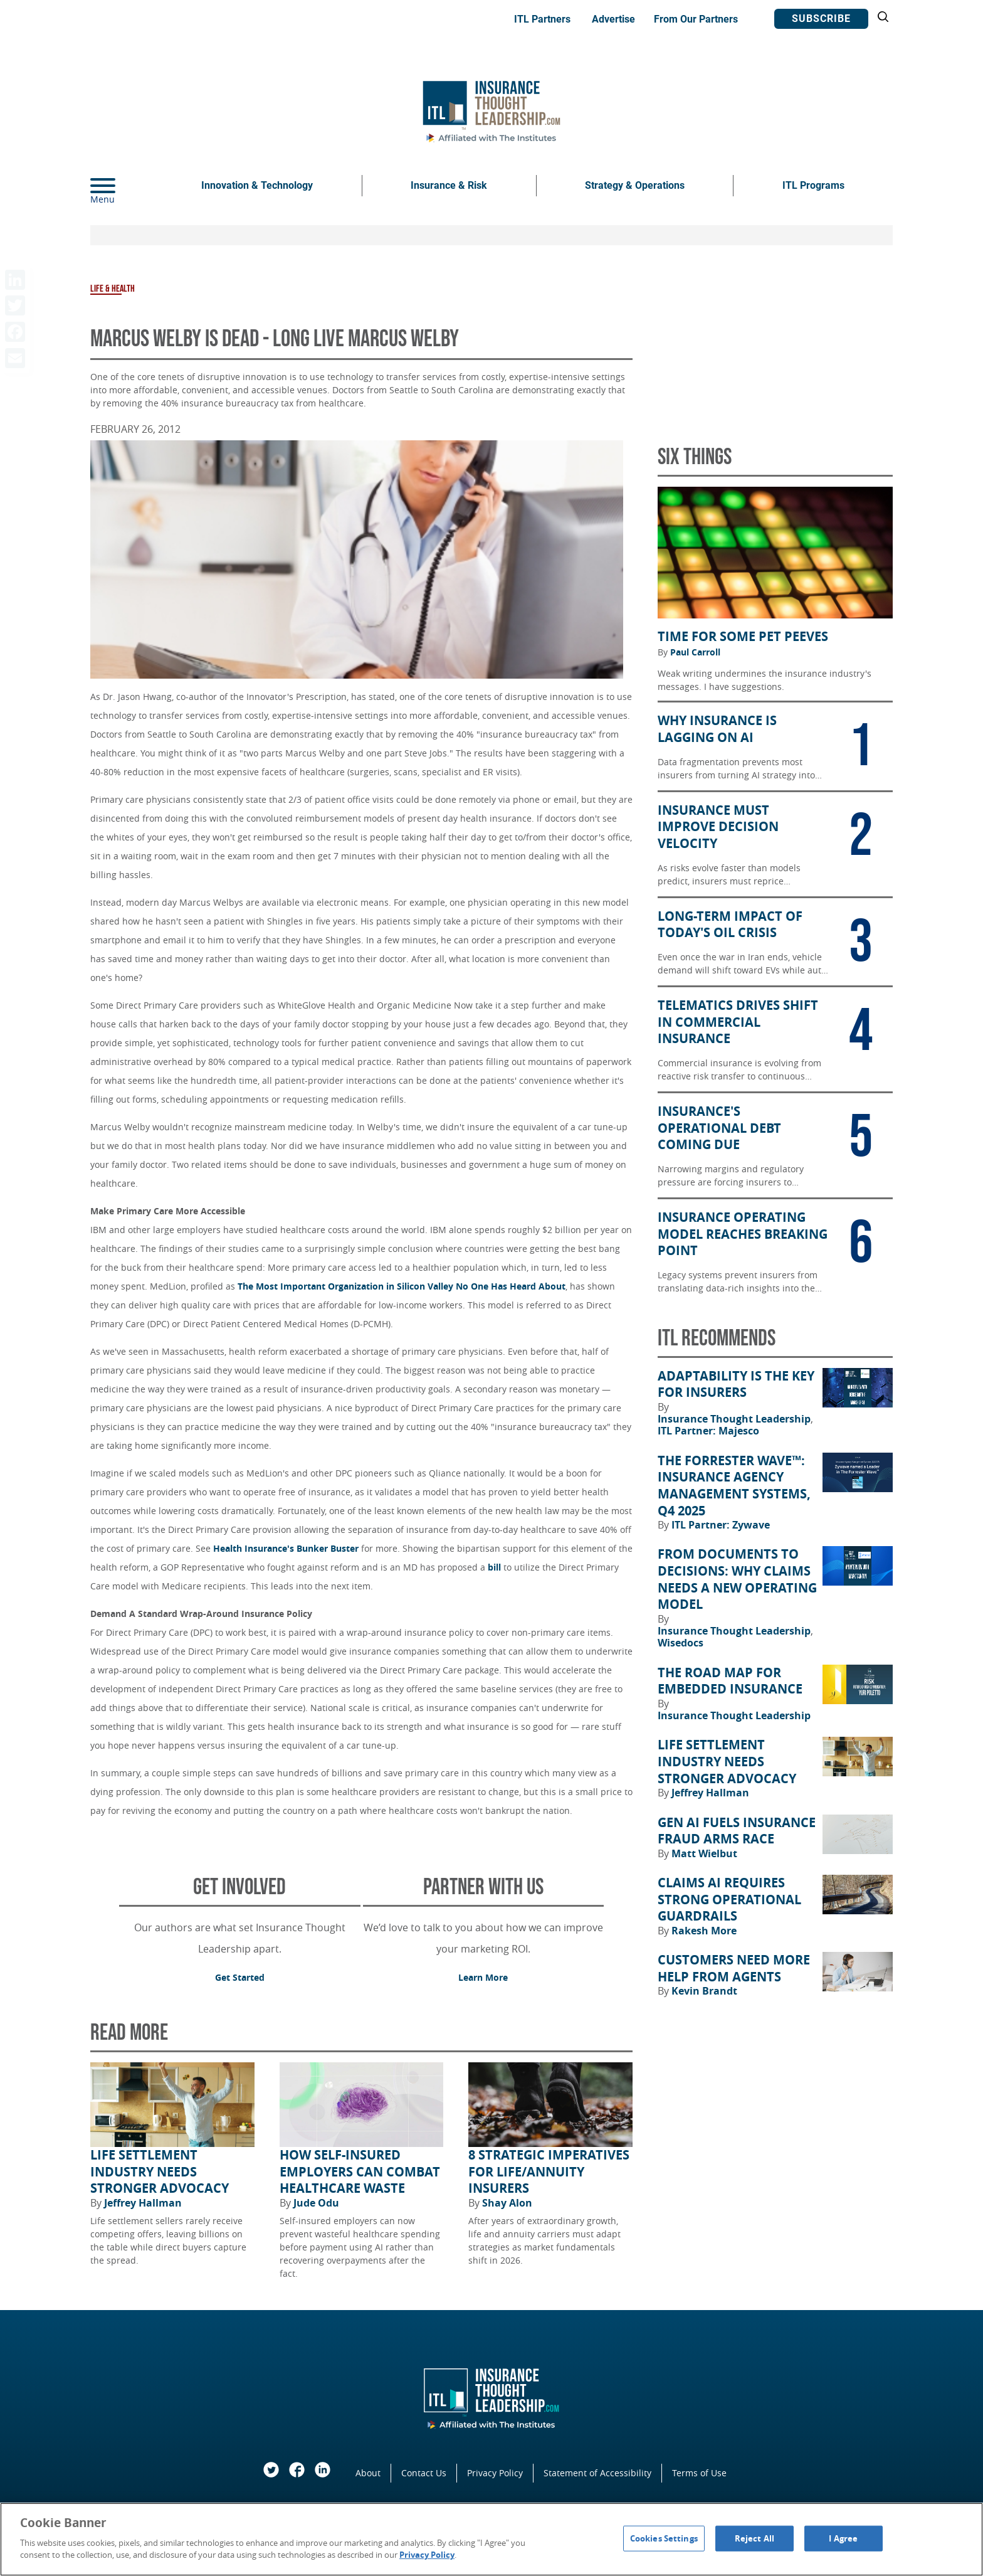 This screenshot has width=983, height=2576. I want to click on Life Settlement Industry Needs Stronger Advocacy, so click(159, 2172).